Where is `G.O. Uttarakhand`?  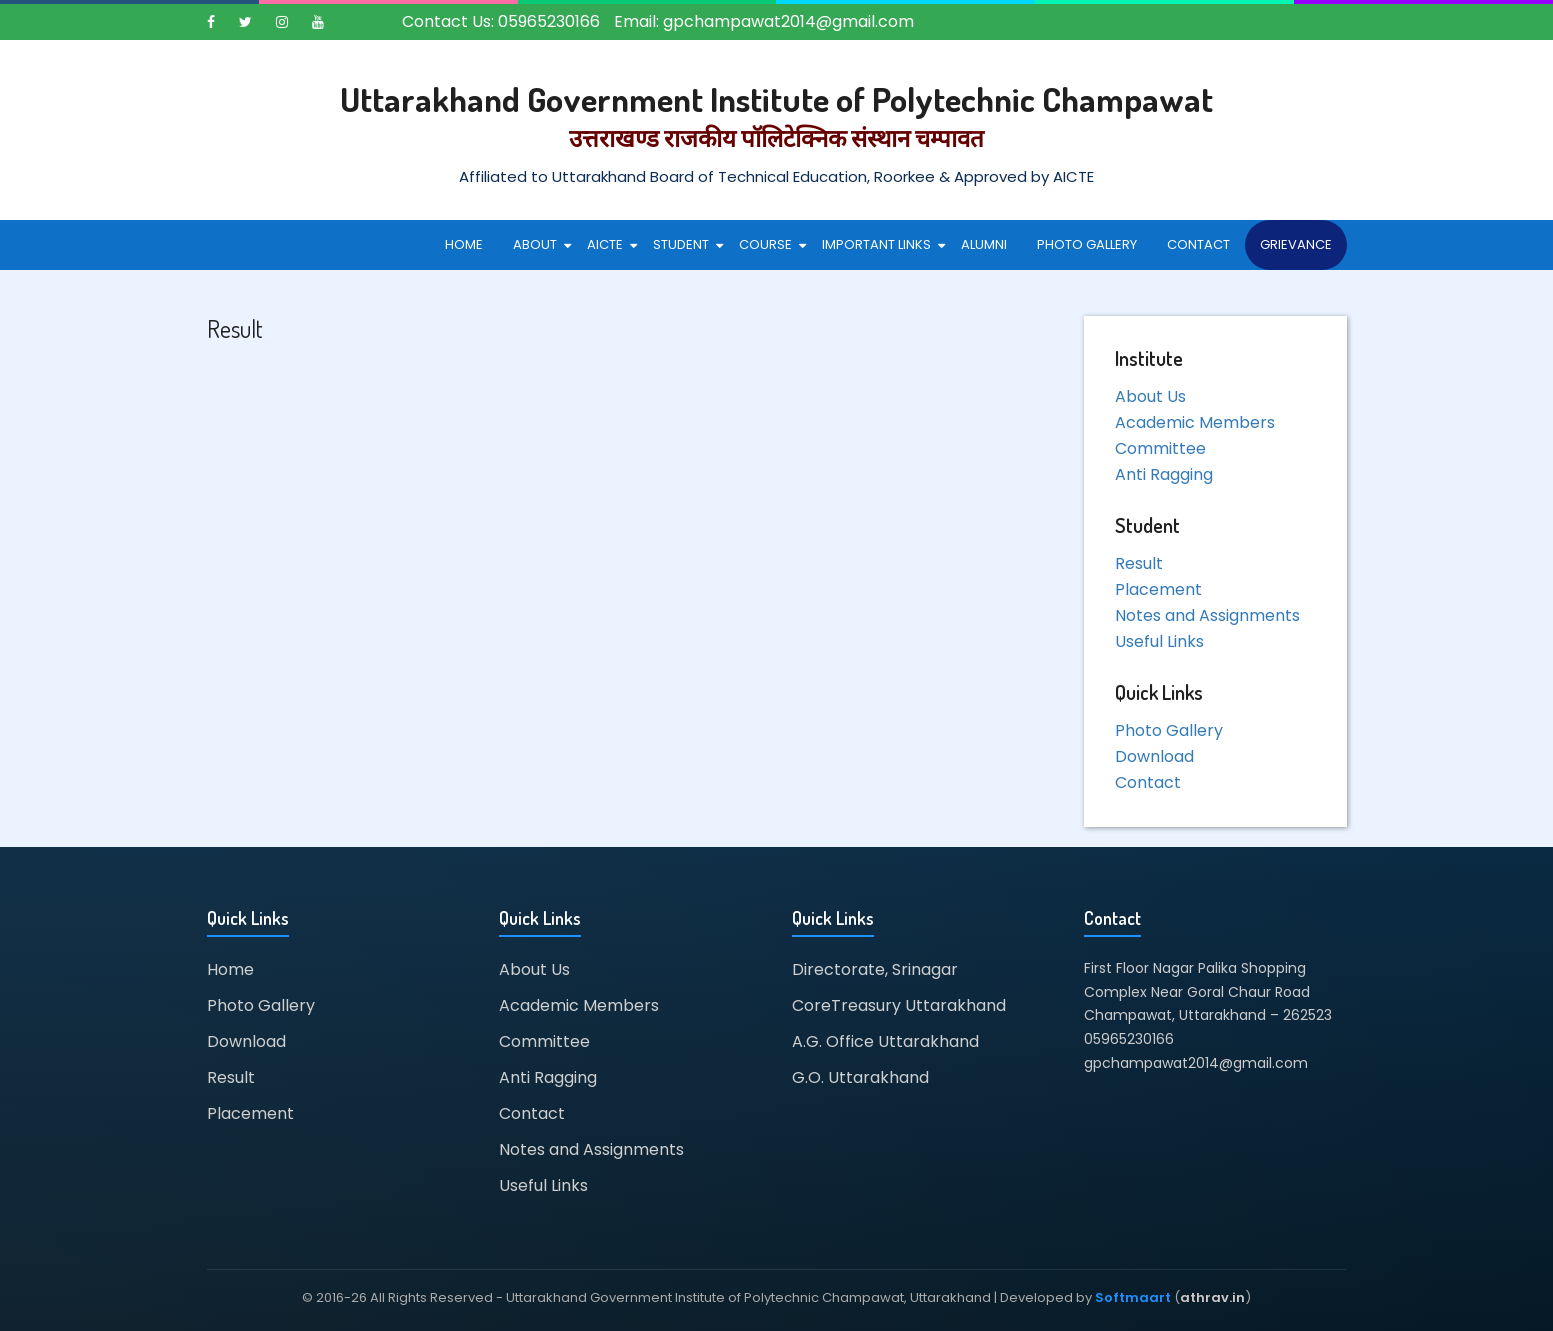
G.O. Uttarakhand is located at coordinates (860, 1077).